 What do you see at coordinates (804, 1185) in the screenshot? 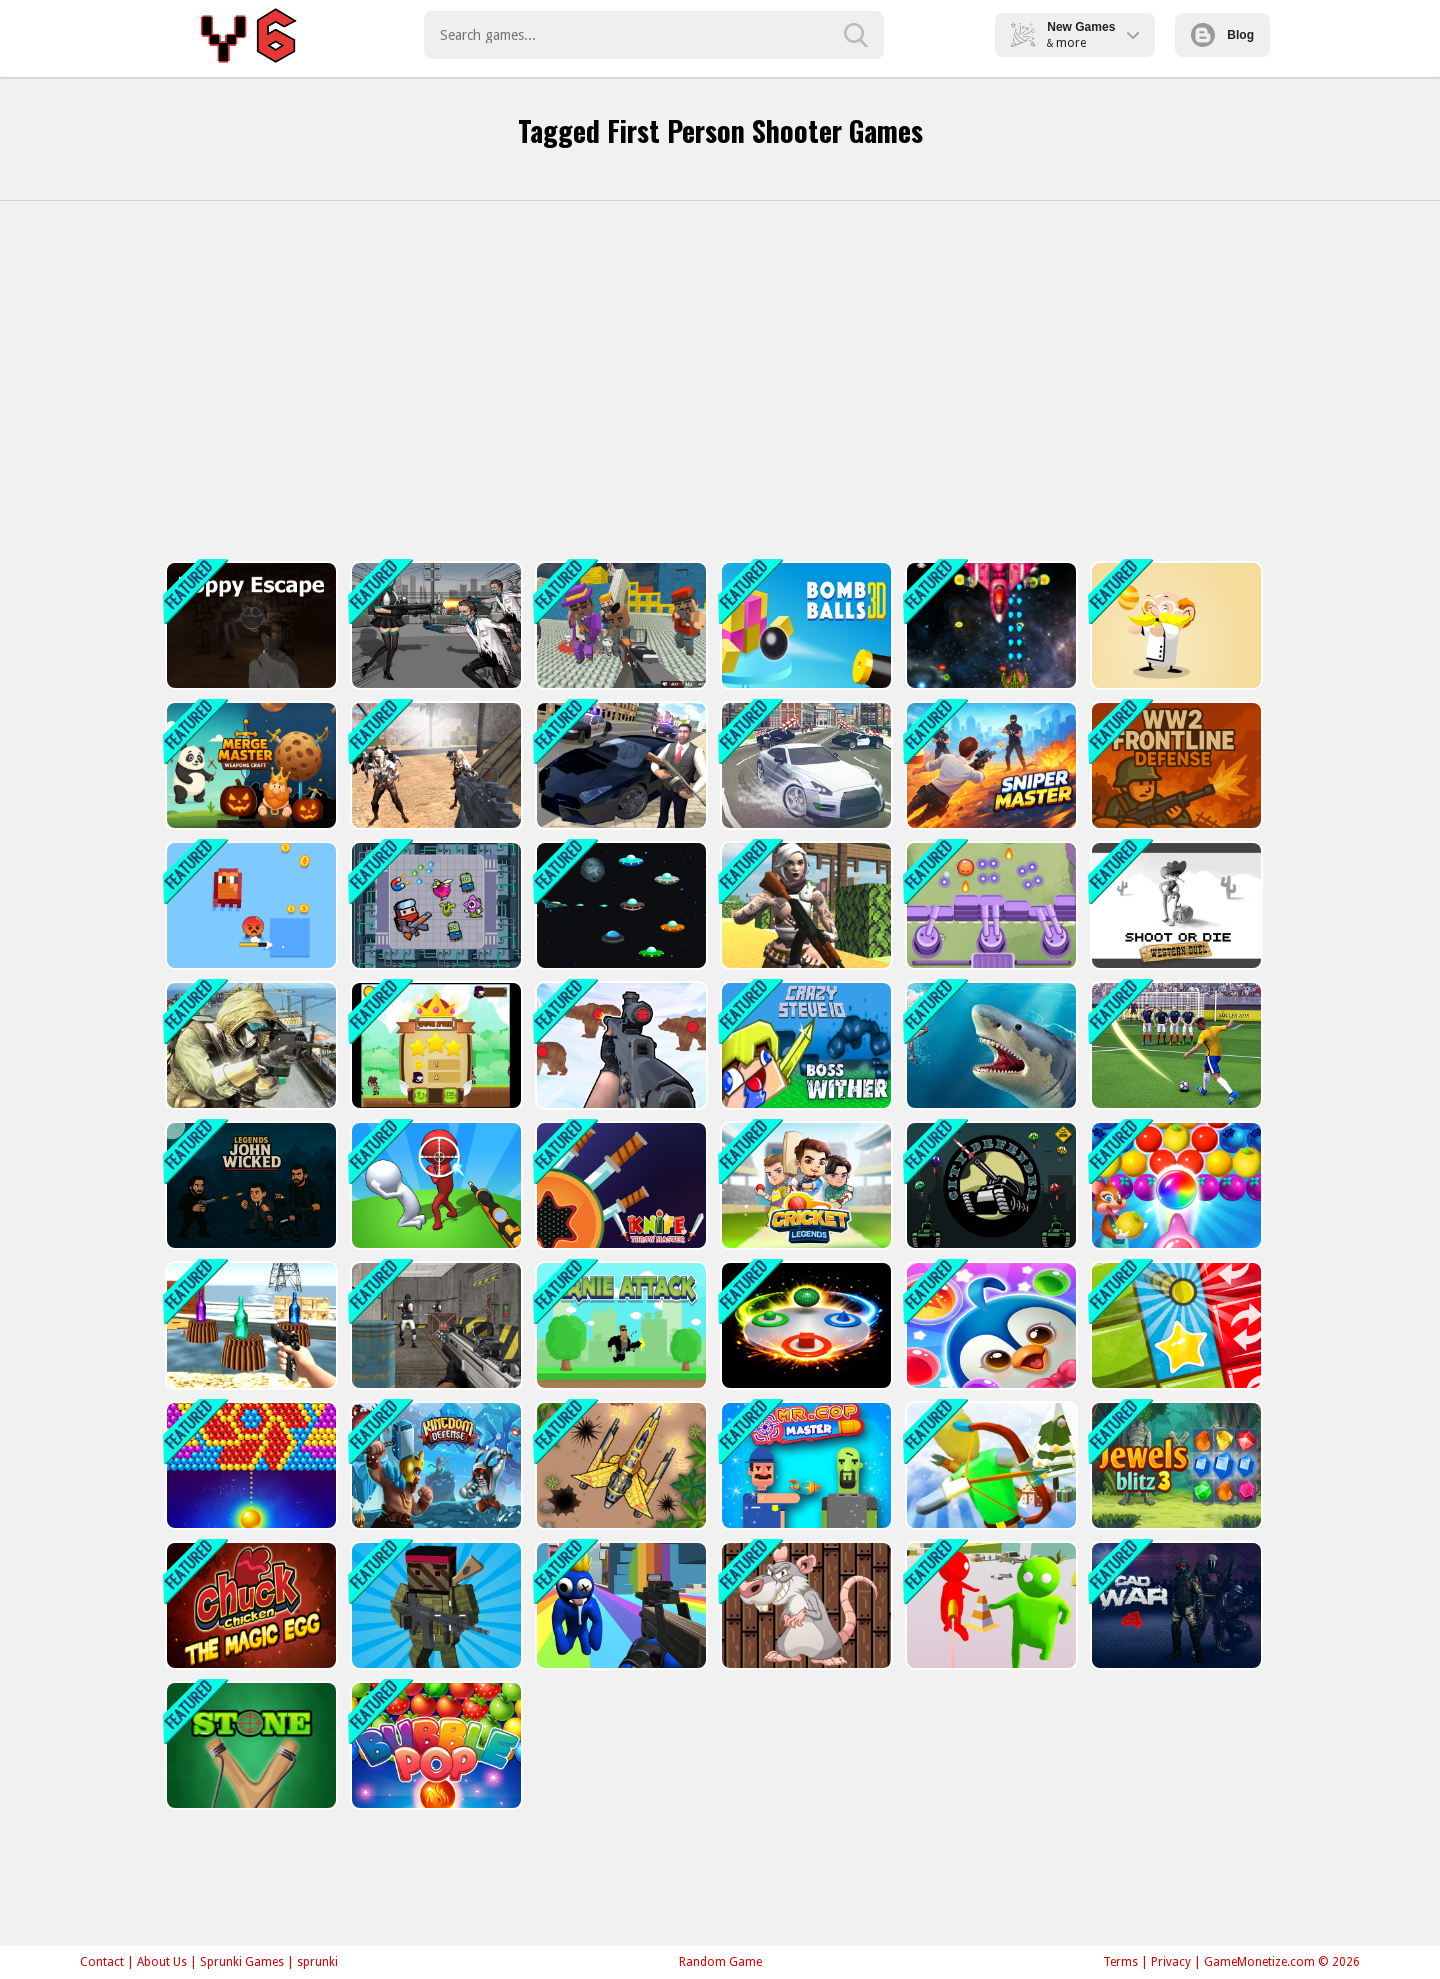
I see `[Cricket Legends]` at bounding box center [804, 1185].